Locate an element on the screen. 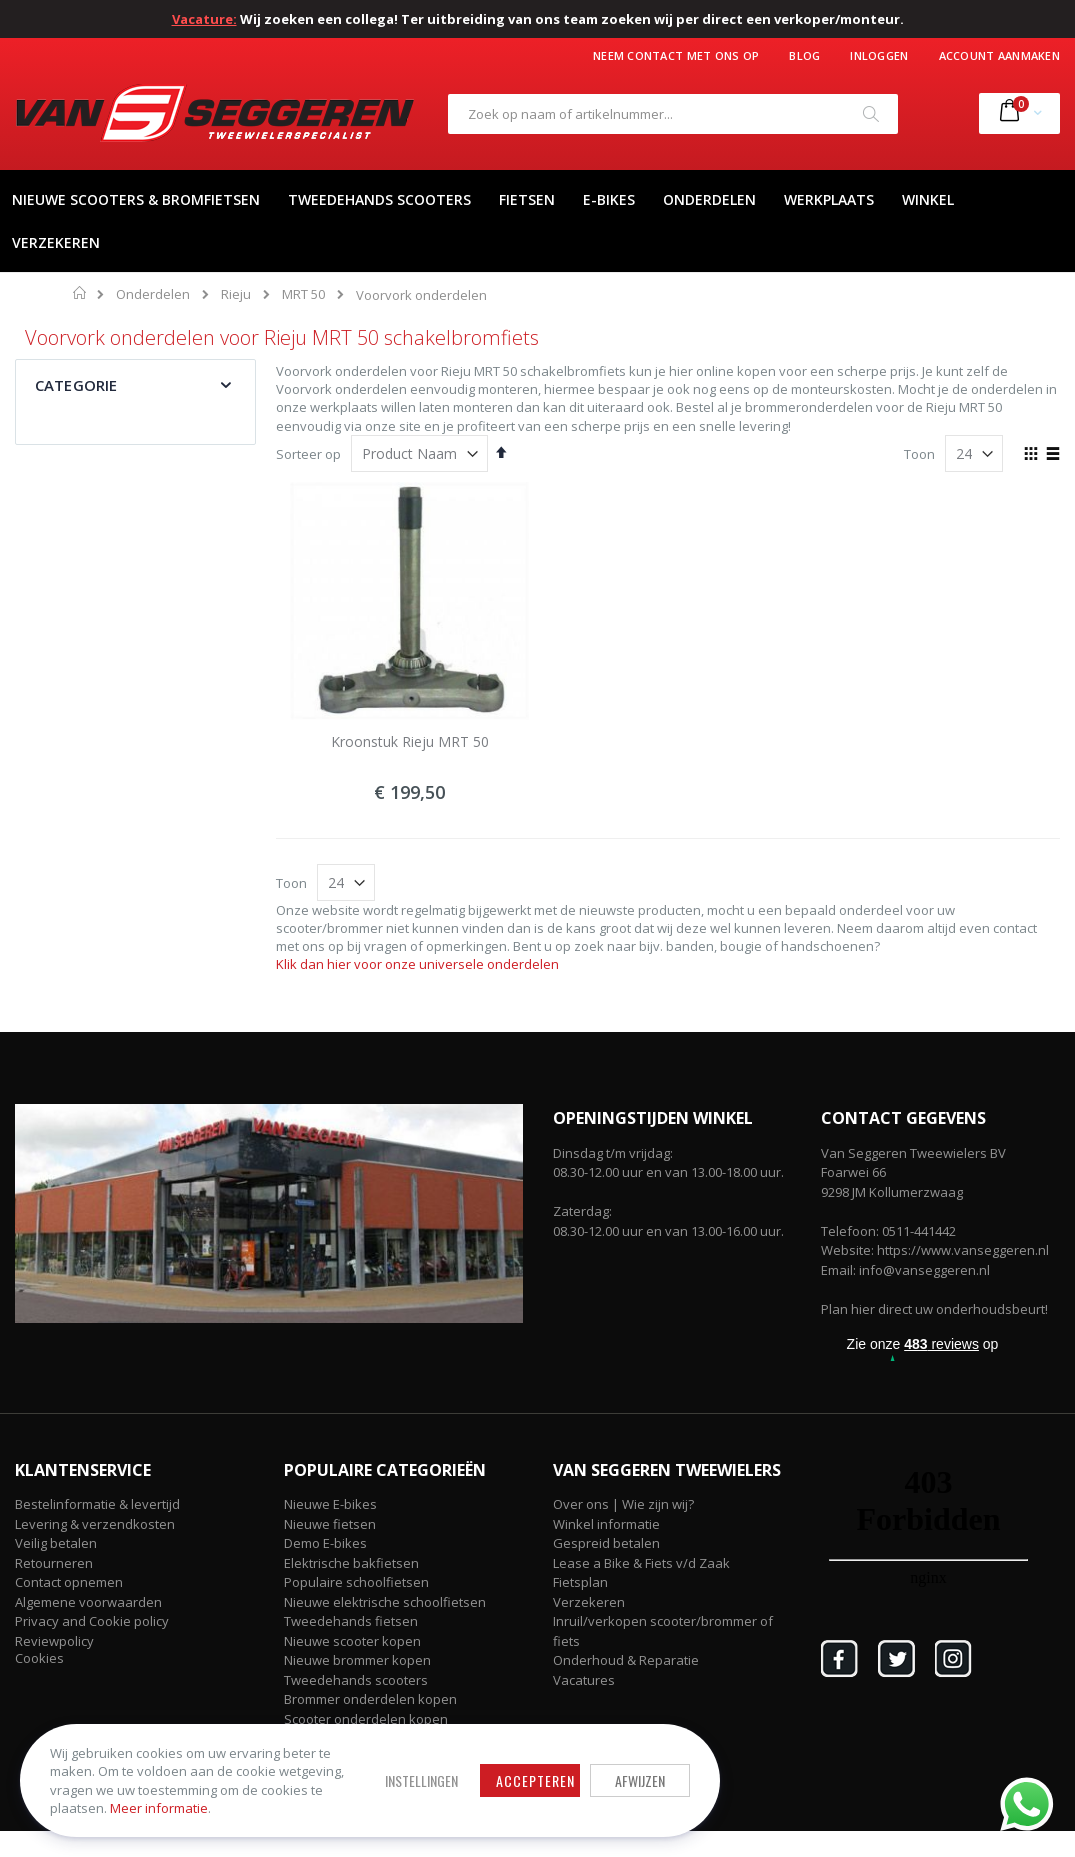 Image resolution: width=1075 pixels, height=1857 pixels. Gespreid betalen is located at coordinates (606, 1543).